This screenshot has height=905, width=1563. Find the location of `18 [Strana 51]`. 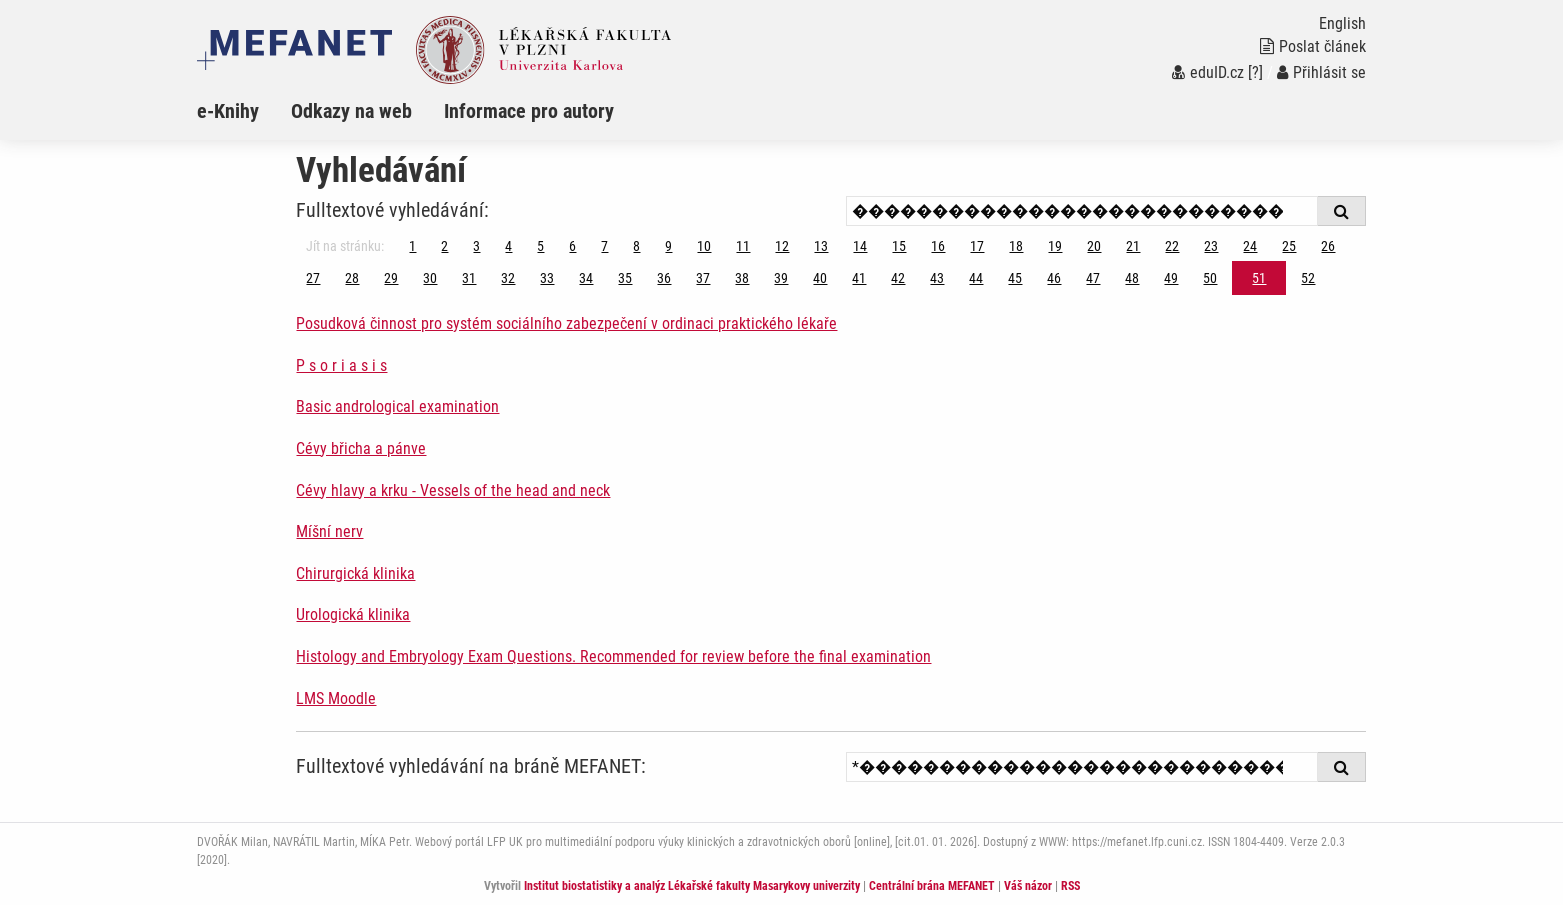

18 [Strana 51] is located at coordinates (1016, 246).